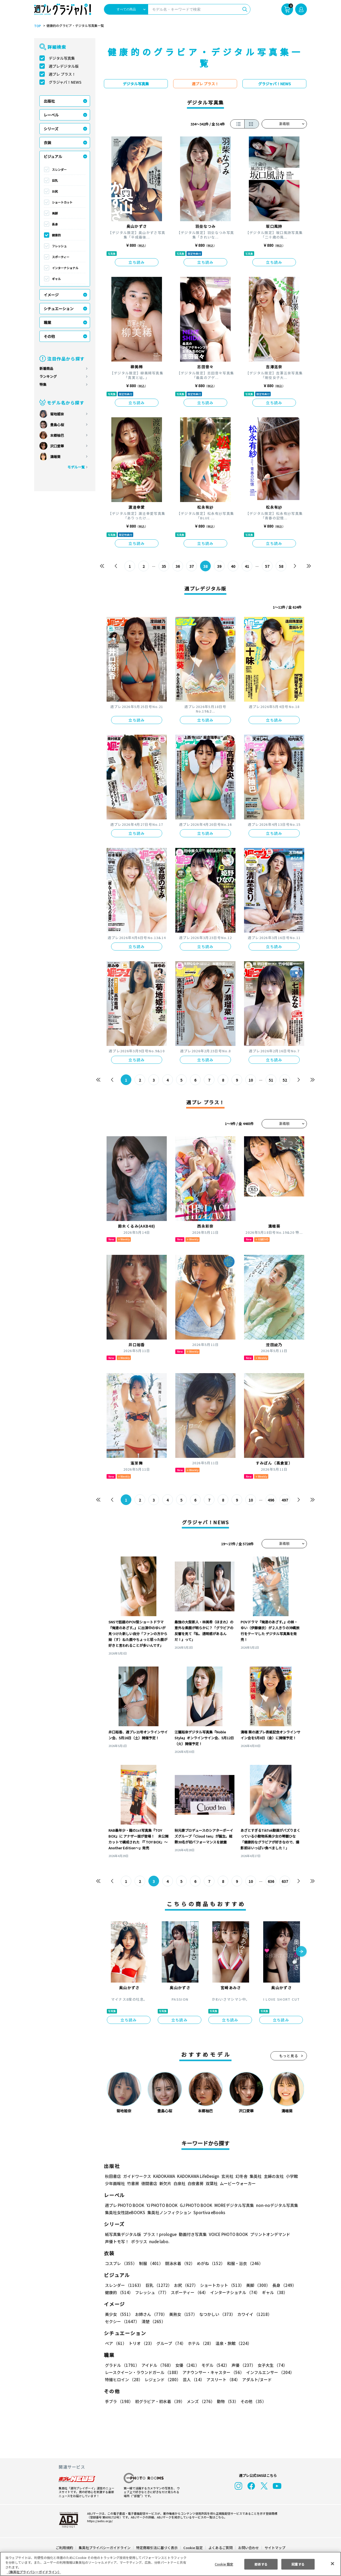 This screenshot has height=2576, width=341. What do you see at coordinates (199, 2343) in the screenshot?
I see `ホテル` at bounding box center [199, 2343].